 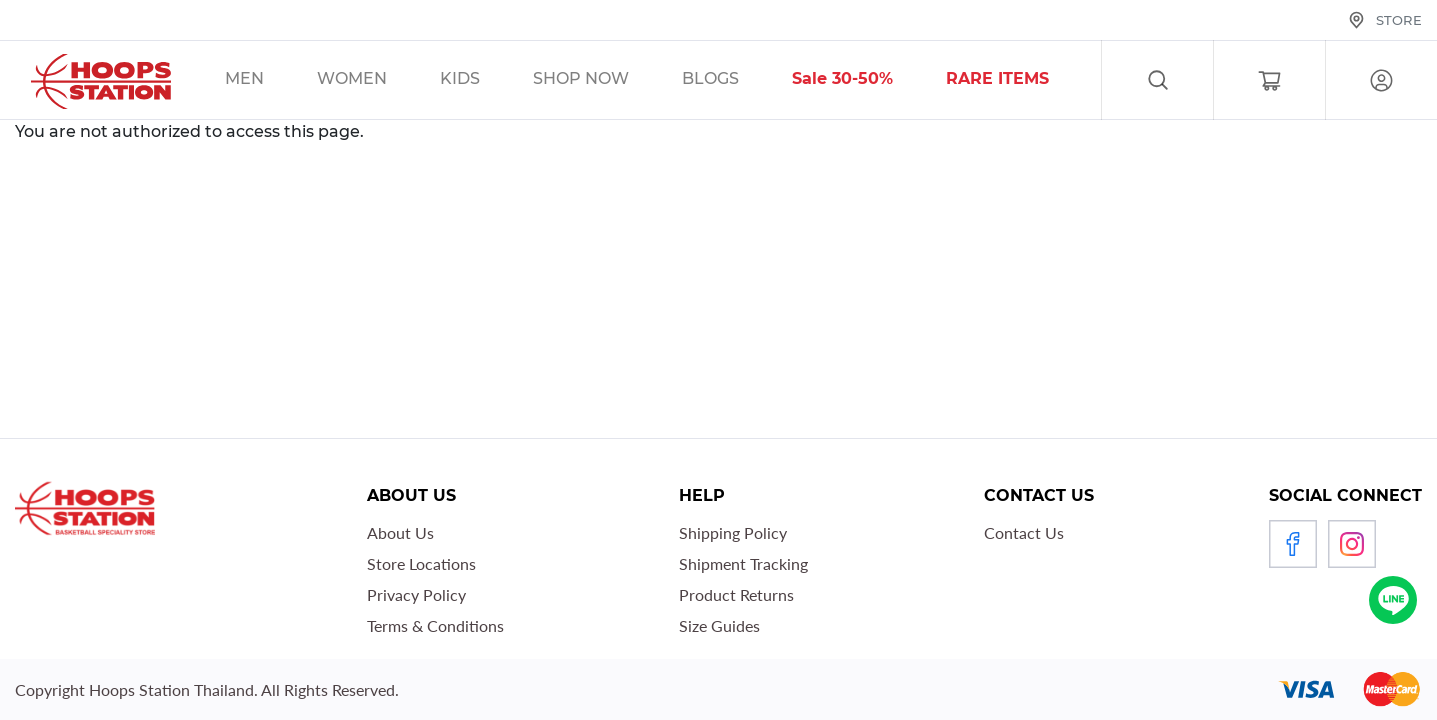 What do you see at coordinates (485, 81) in the screenshot?
I see `/sales/kids` at bounding box center [485, 81].